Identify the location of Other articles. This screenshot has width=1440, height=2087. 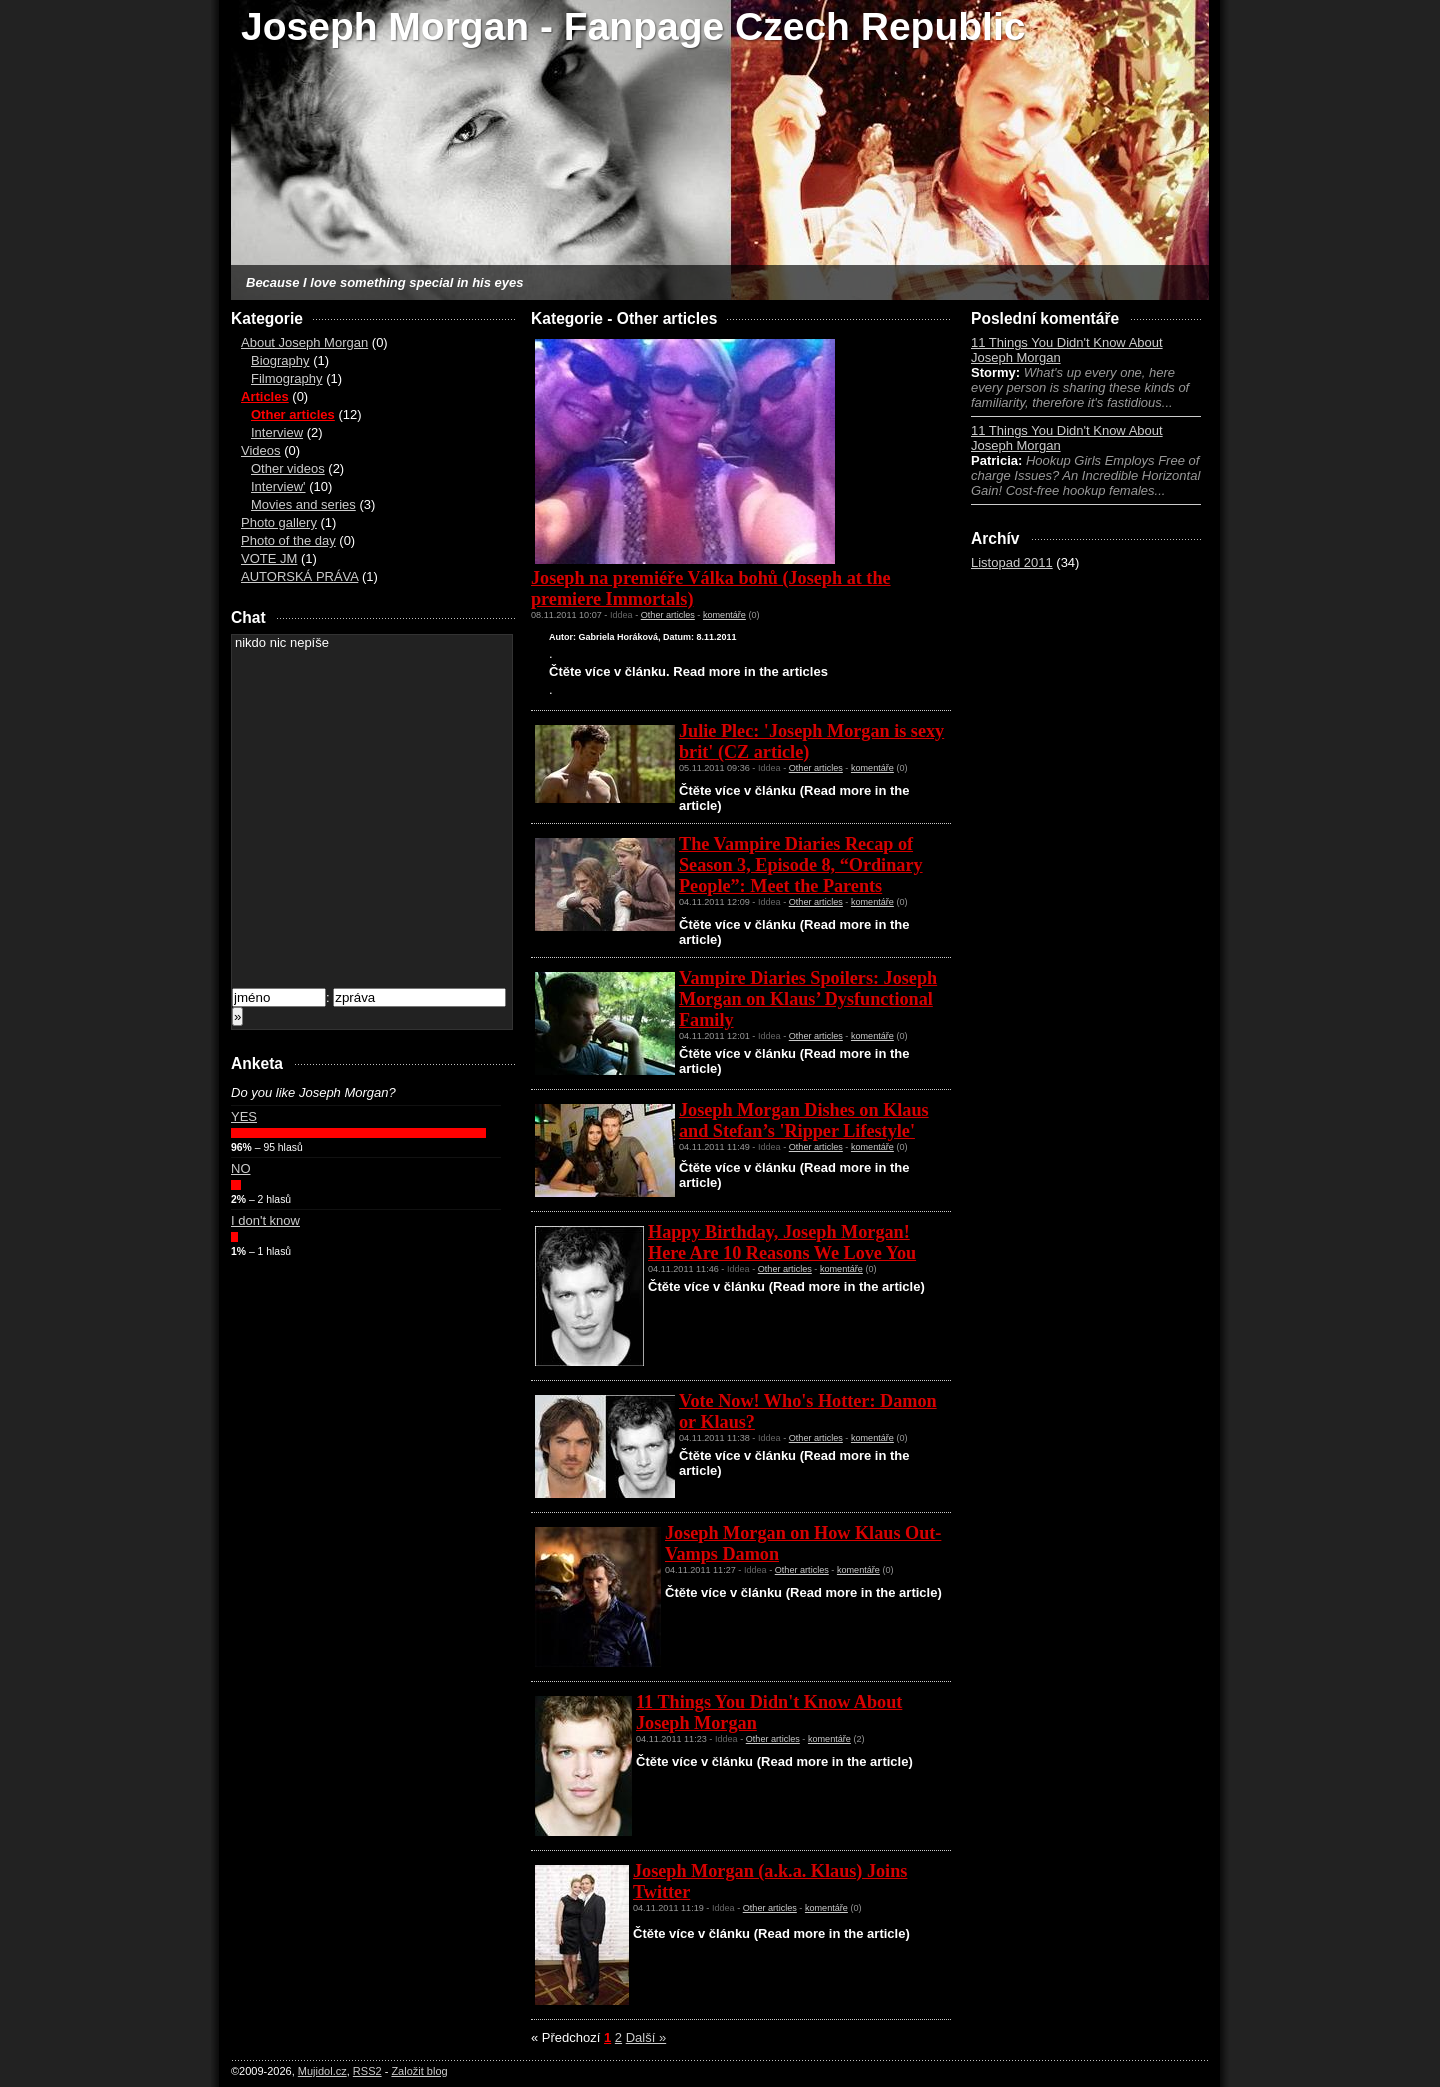
(293, 414).